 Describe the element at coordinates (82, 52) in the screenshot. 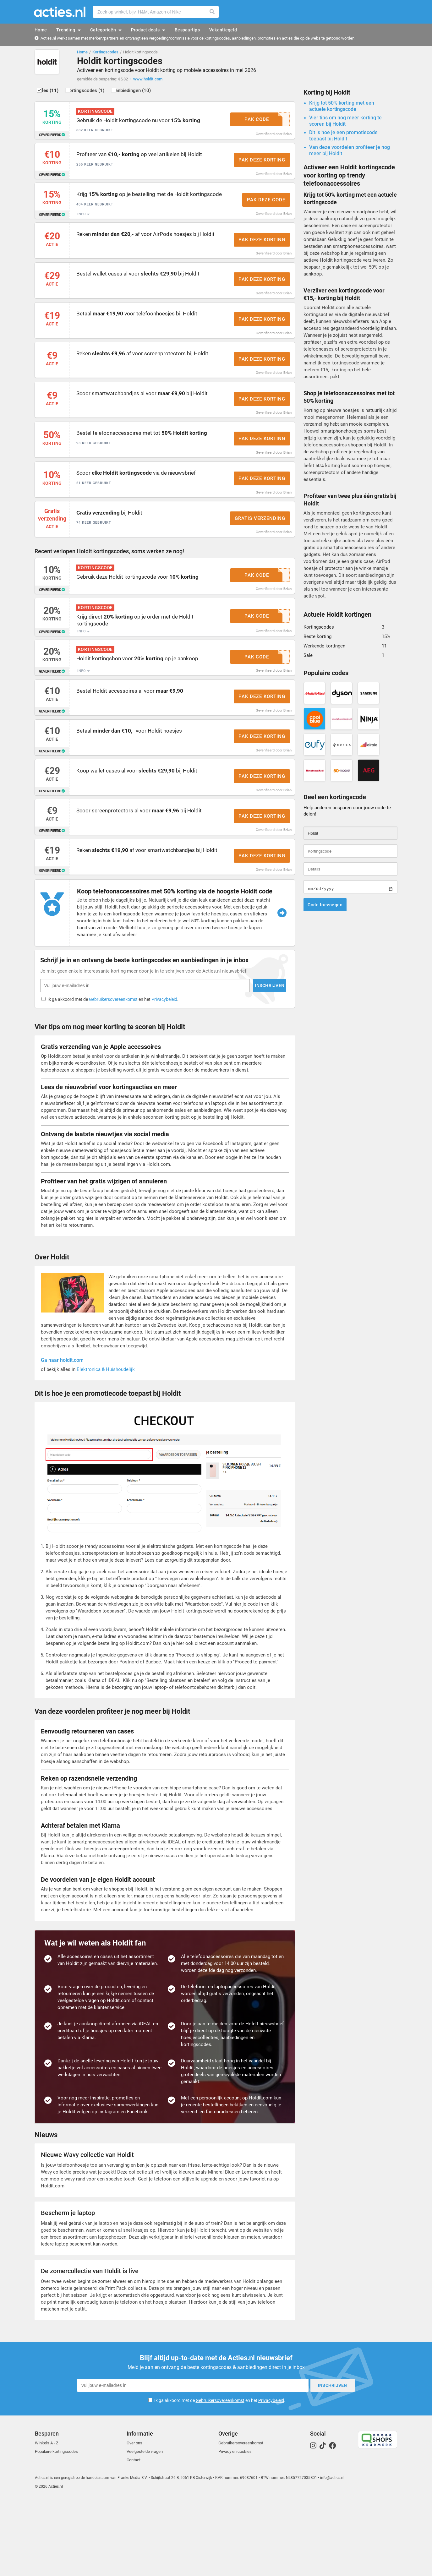

I see `Home` at that location.